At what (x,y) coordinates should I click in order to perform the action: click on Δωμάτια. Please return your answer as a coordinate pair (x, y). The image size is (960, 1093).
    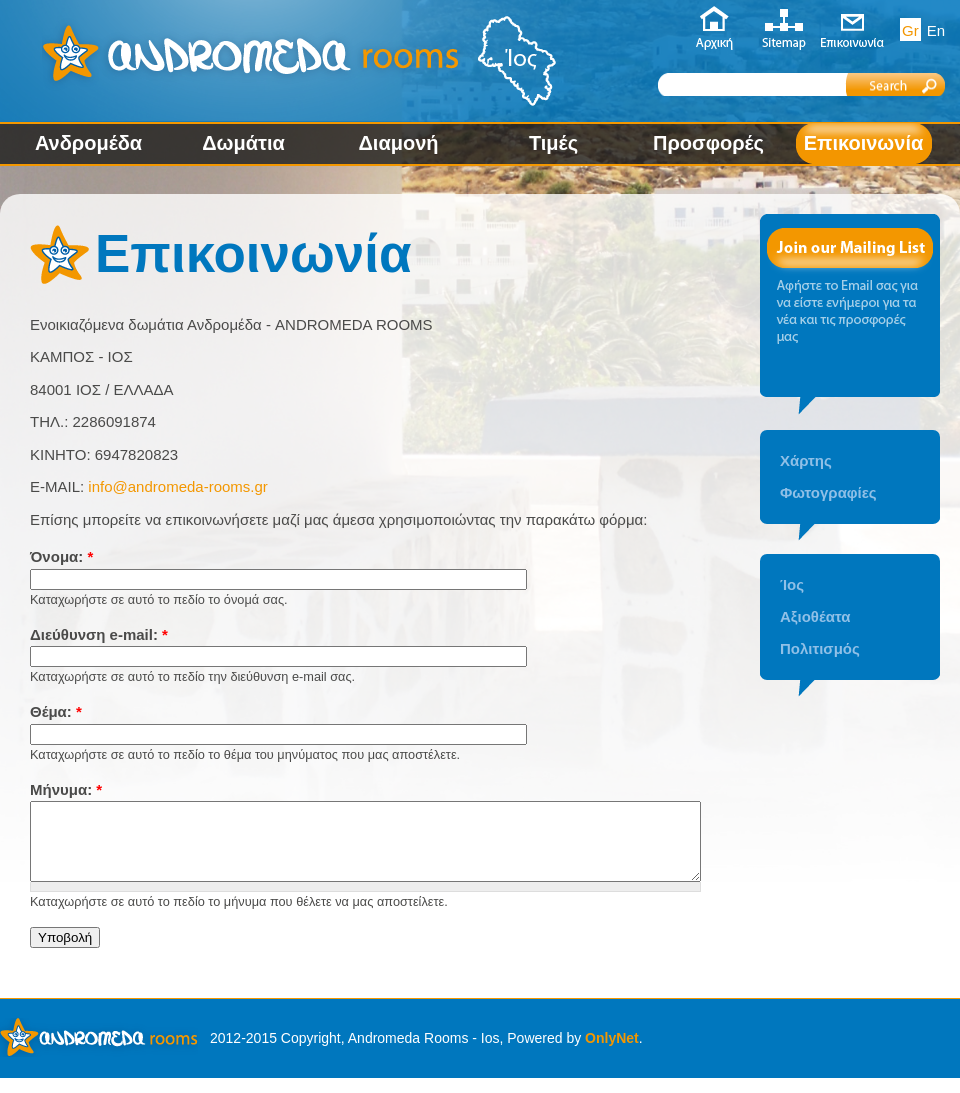
    Looking at the image, I should click on (243, 143).